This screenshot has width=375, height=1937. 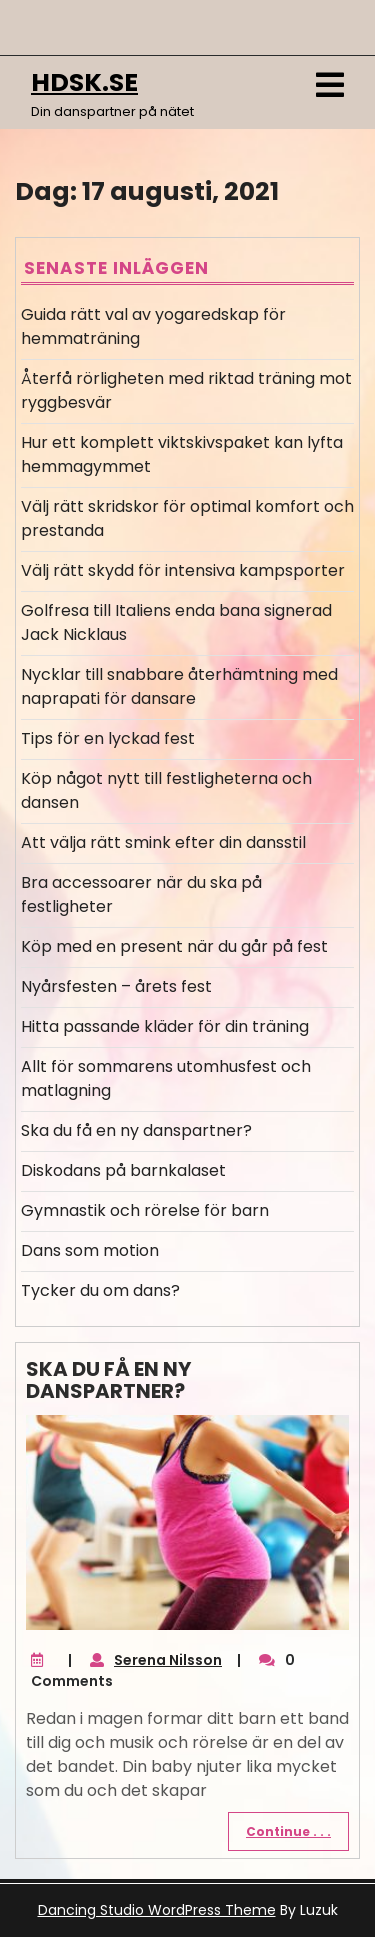 I want to click on Nycklar till snabbare återhämtning med naprapati för dansare, so click(x=179, y=686).